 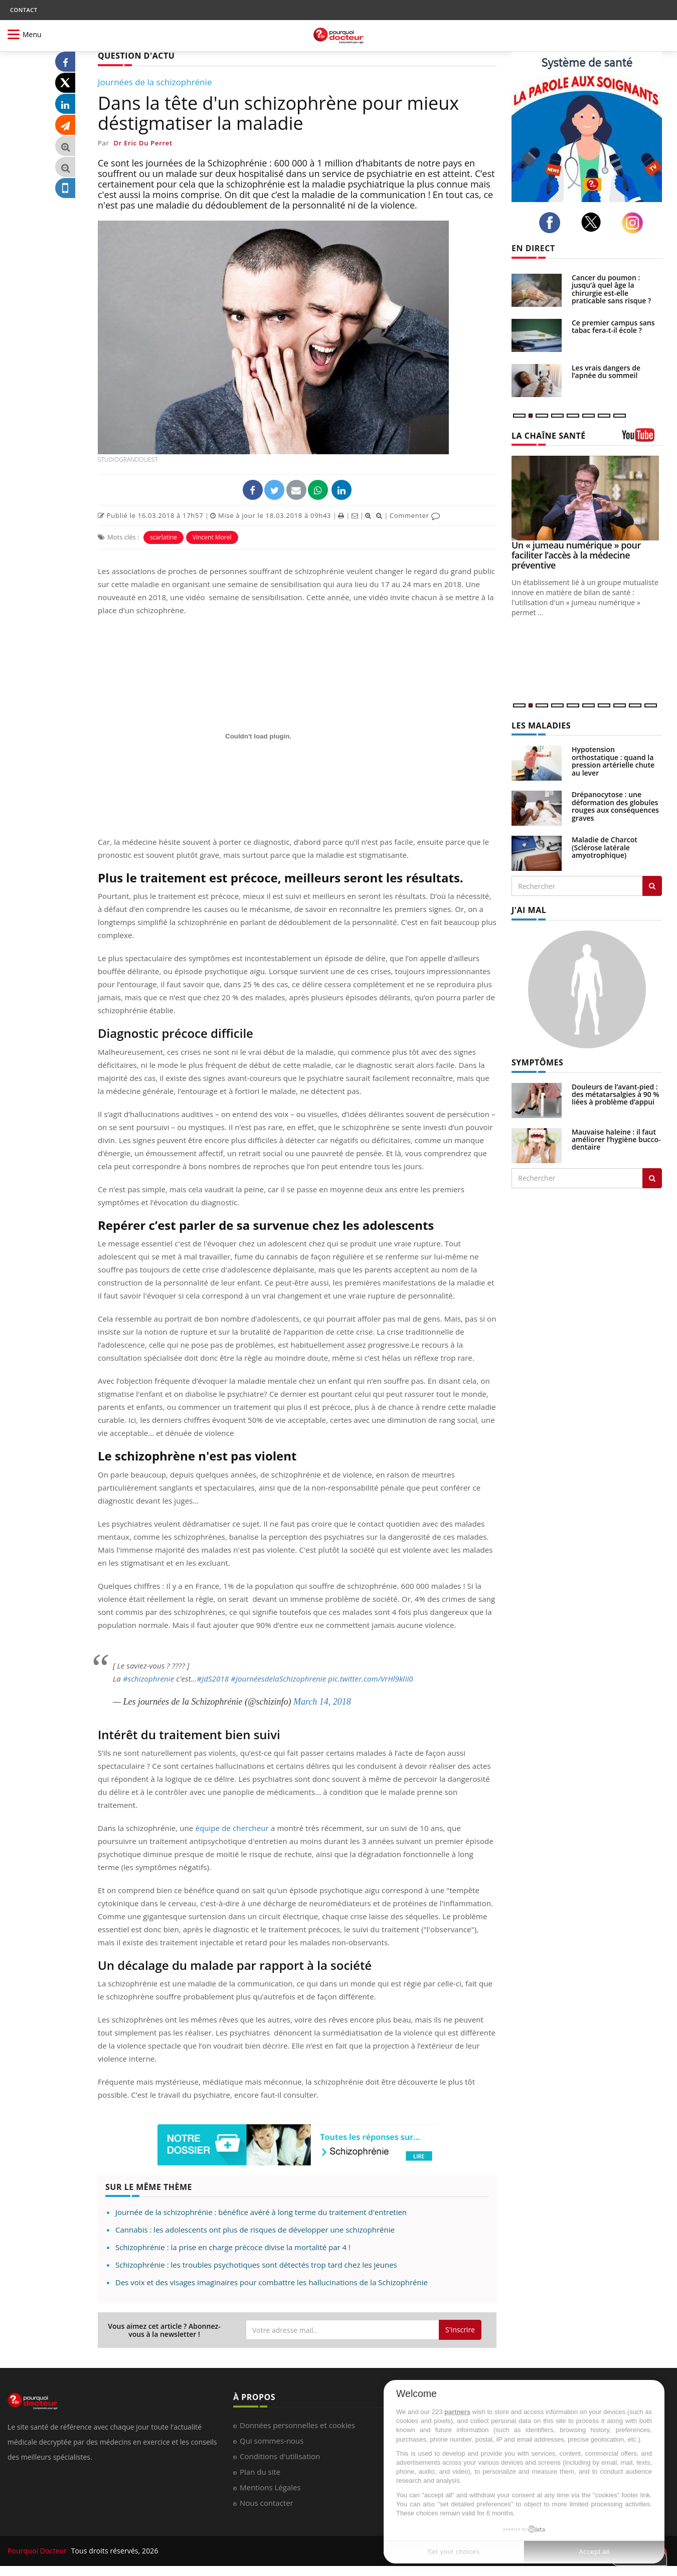 What do you see at coordinates (594, 222) in the screenshot?
I see `[twitter]` at bounding box center [594, 222].